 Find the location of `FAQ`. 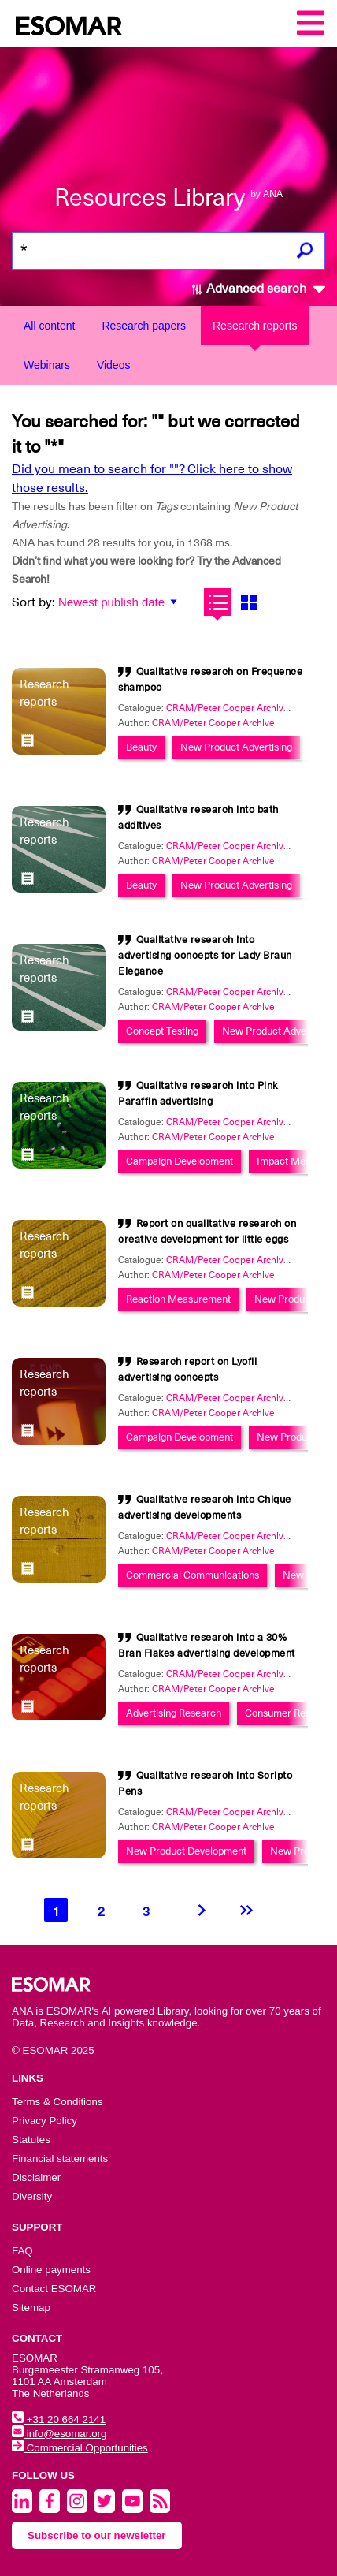

FAQ is located at coordinates (22, 2251).